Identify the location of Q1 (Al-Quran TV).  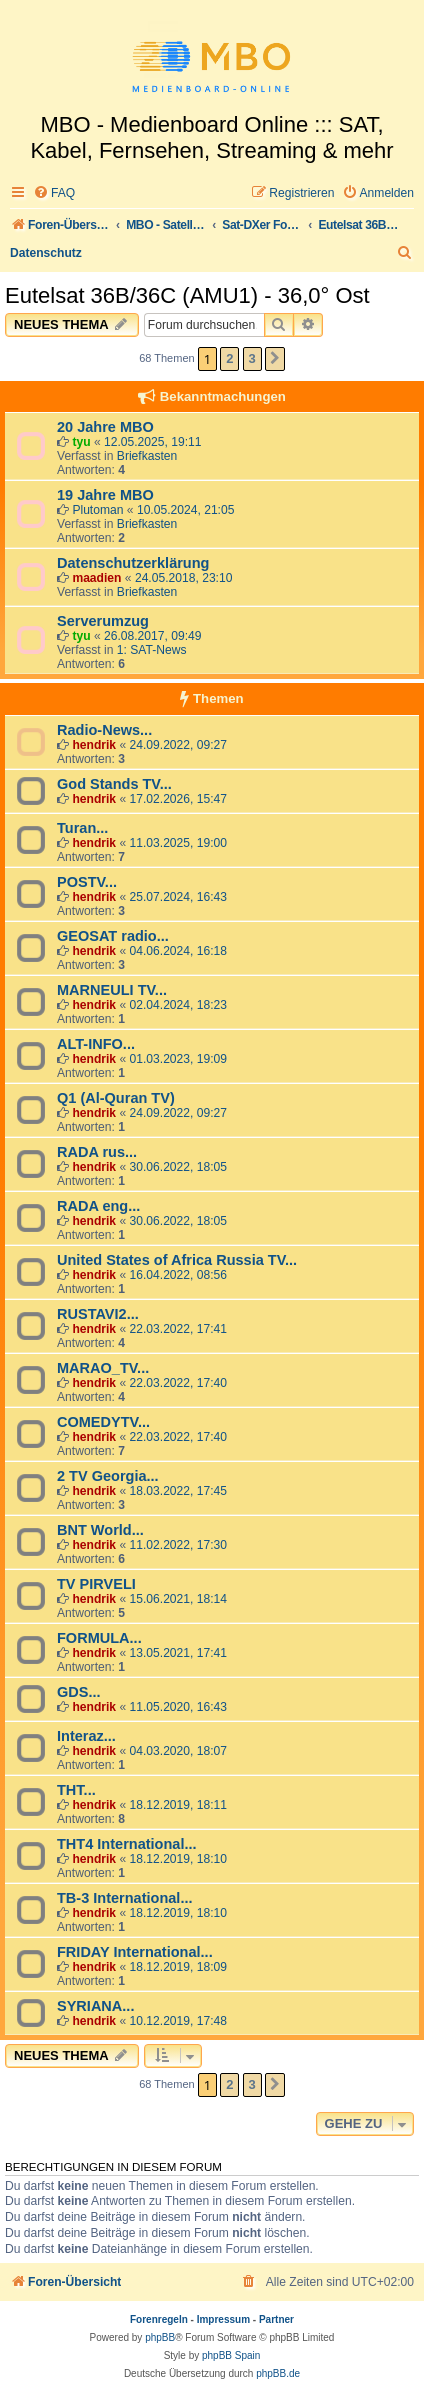
(116, 1098).